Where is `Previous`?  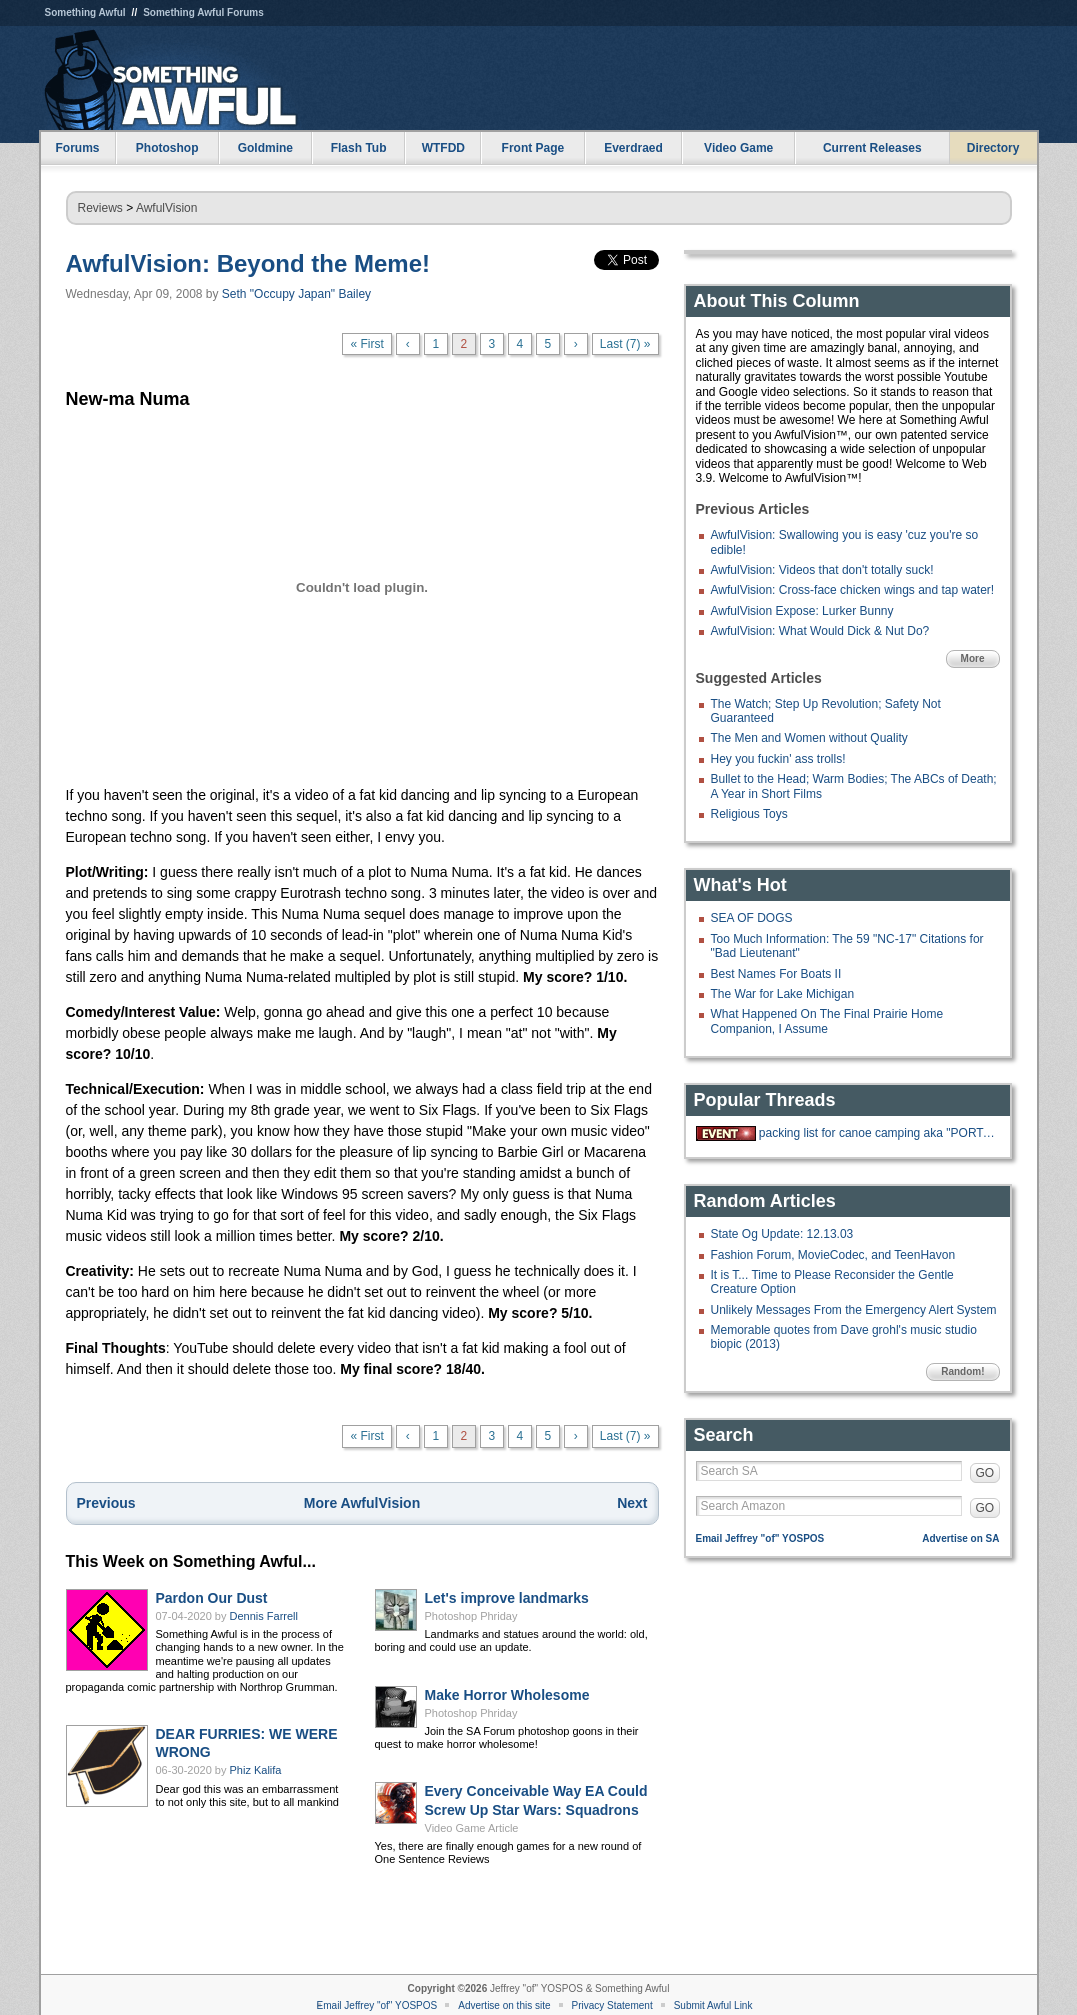 Previous is located at coordinates (106, 1503).